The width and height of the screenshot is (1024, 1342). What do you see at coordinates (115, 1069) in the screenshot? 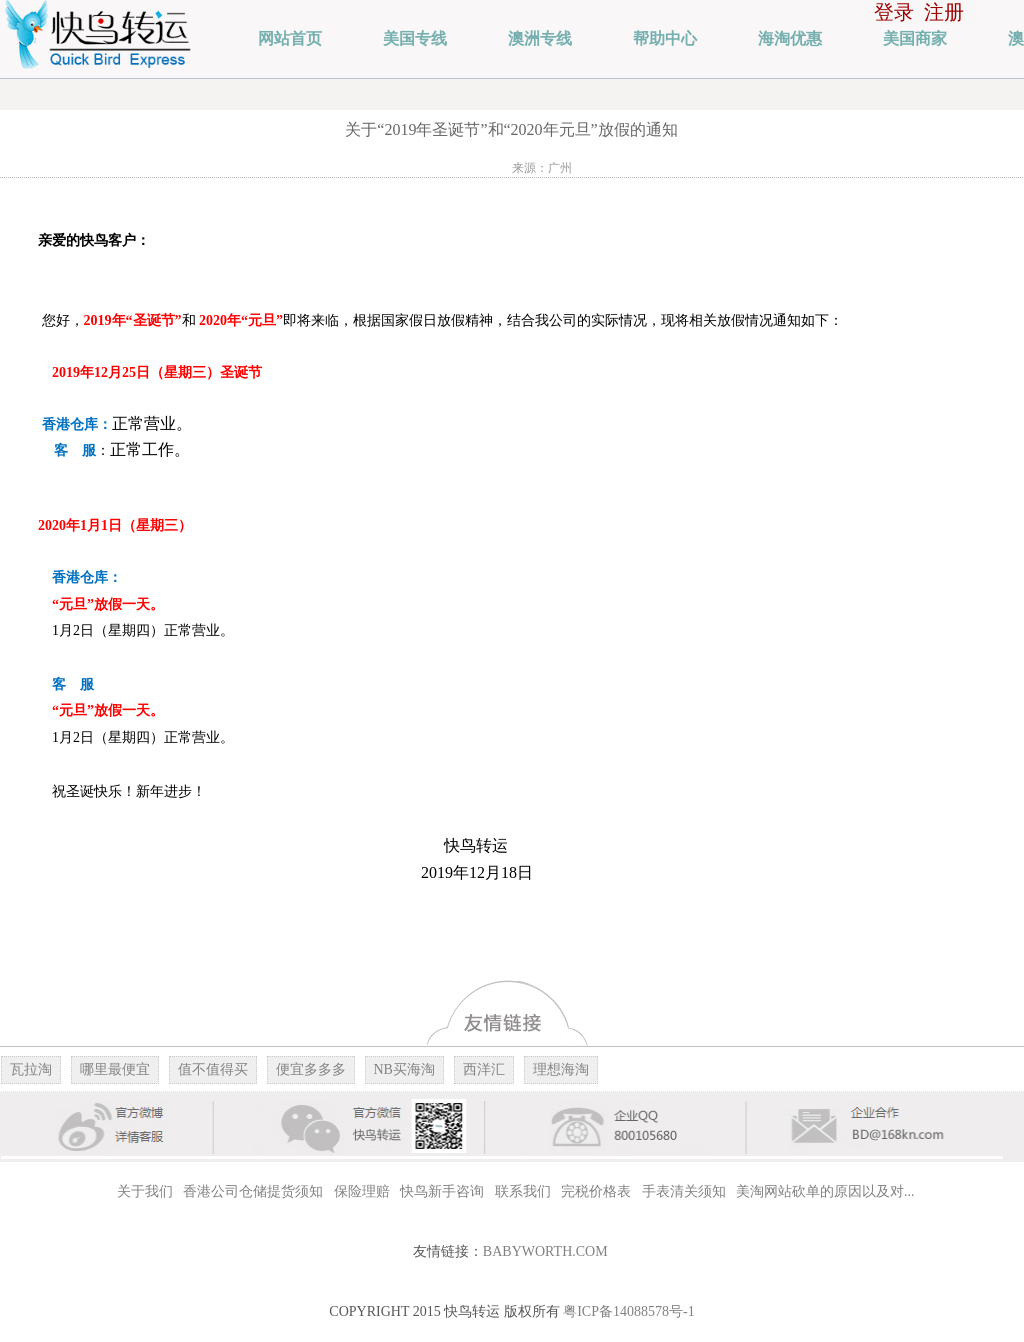
I see `哪里最便宜` at bounding box center [115, 1069].